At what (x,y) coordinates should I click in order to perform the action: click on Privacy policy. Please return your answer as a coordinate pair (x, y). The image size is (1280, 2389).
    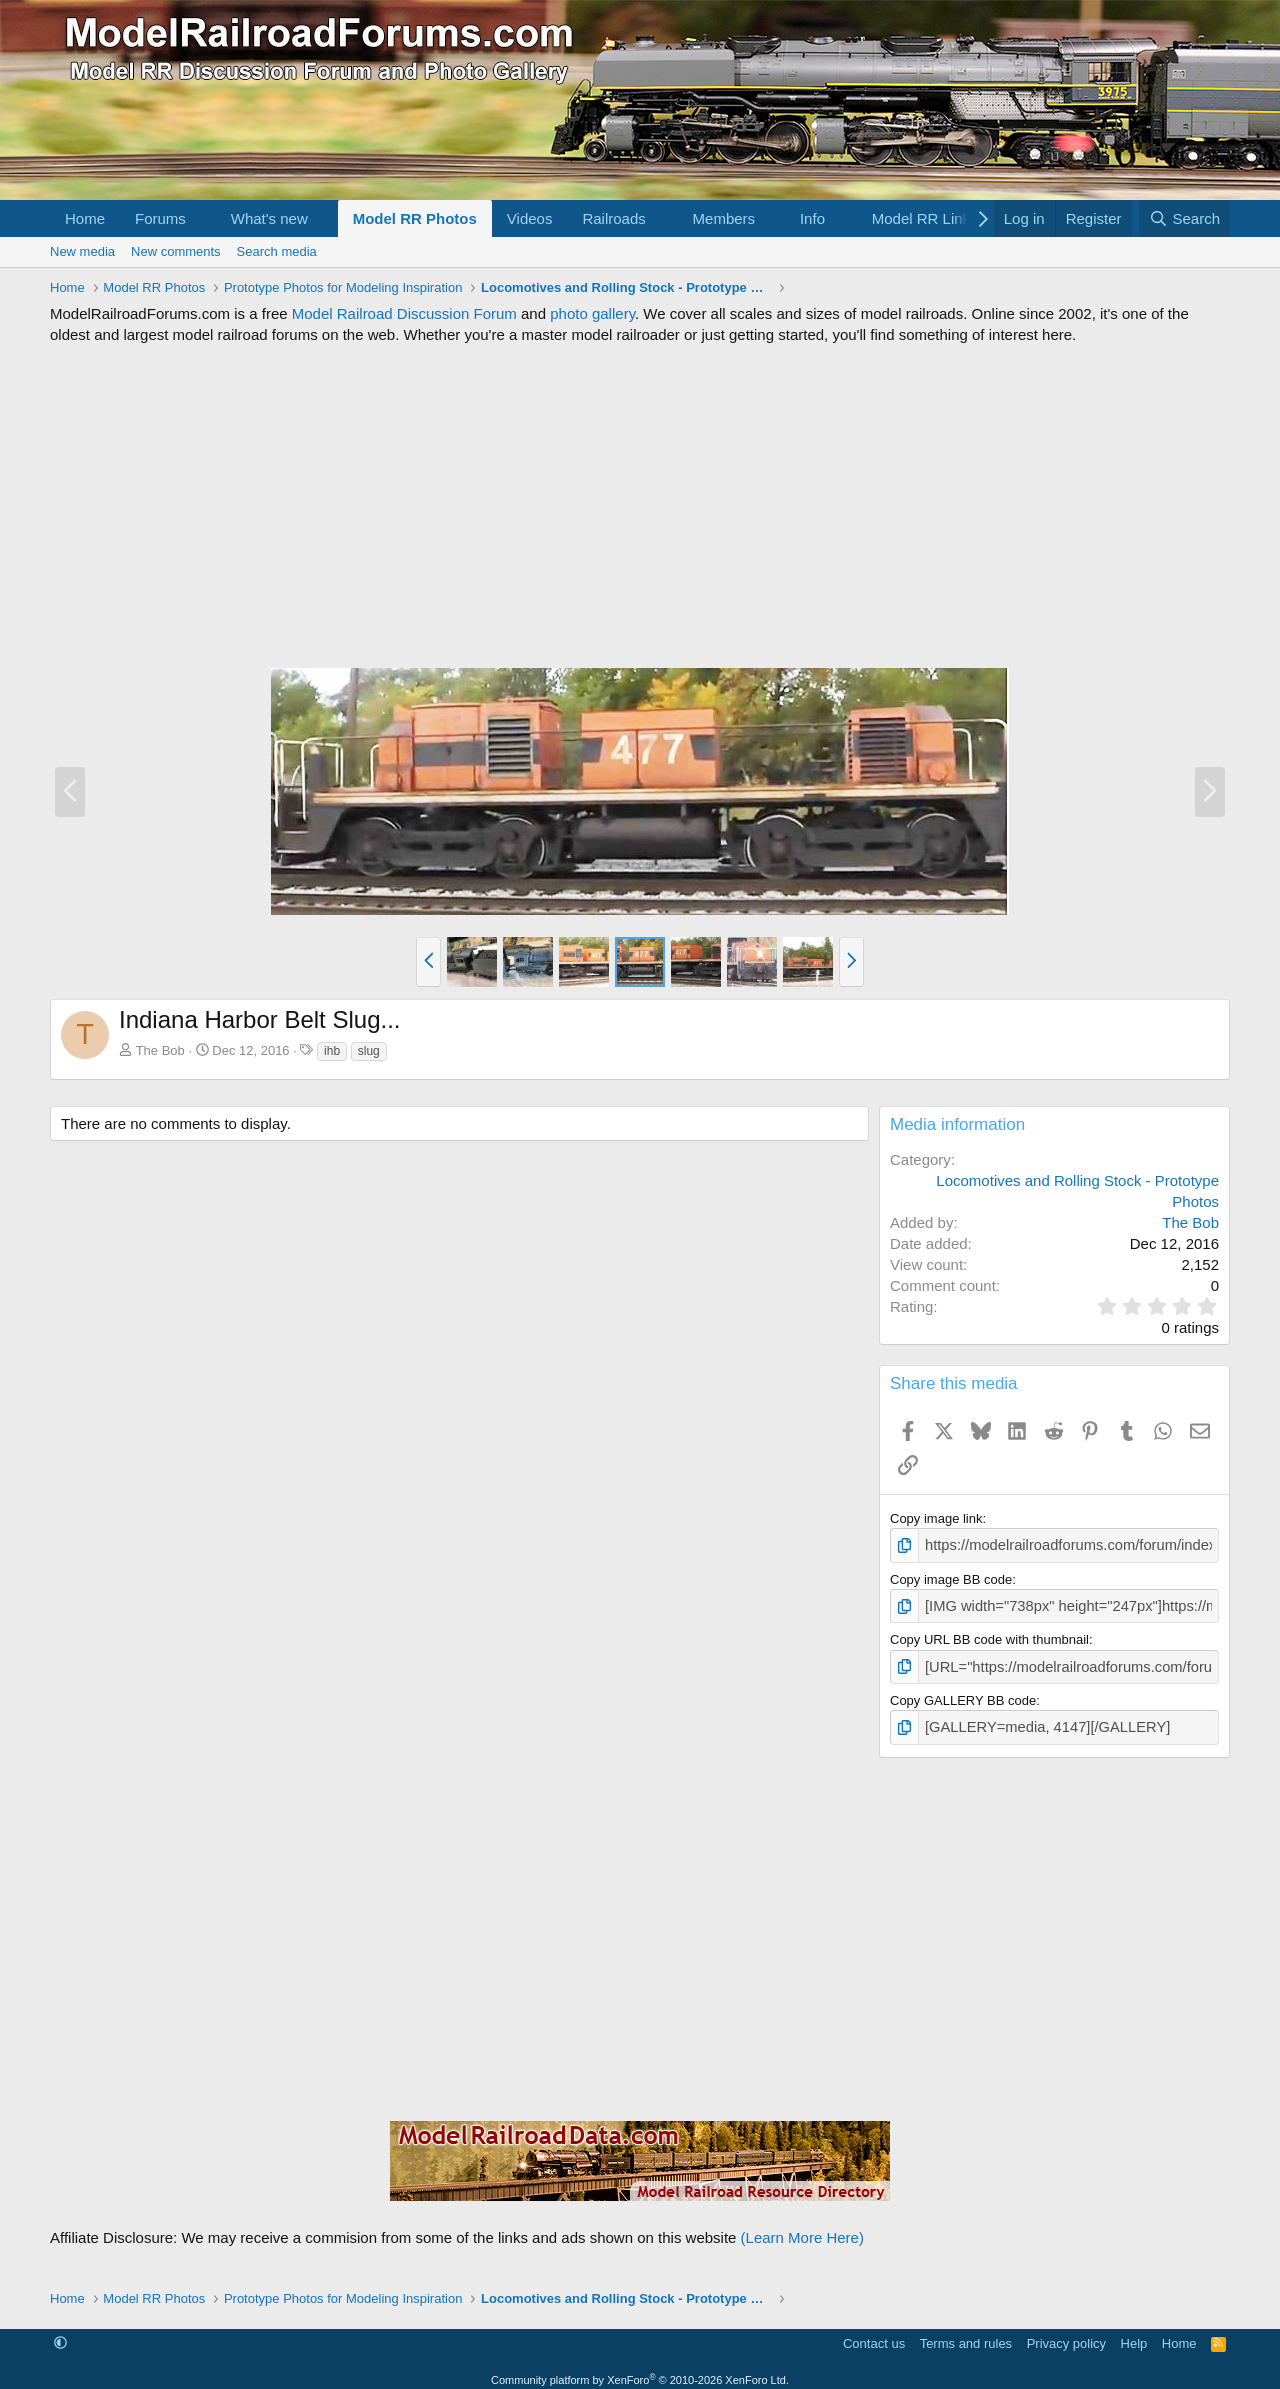
    Looking at the image, I should click on (1066, 2333).